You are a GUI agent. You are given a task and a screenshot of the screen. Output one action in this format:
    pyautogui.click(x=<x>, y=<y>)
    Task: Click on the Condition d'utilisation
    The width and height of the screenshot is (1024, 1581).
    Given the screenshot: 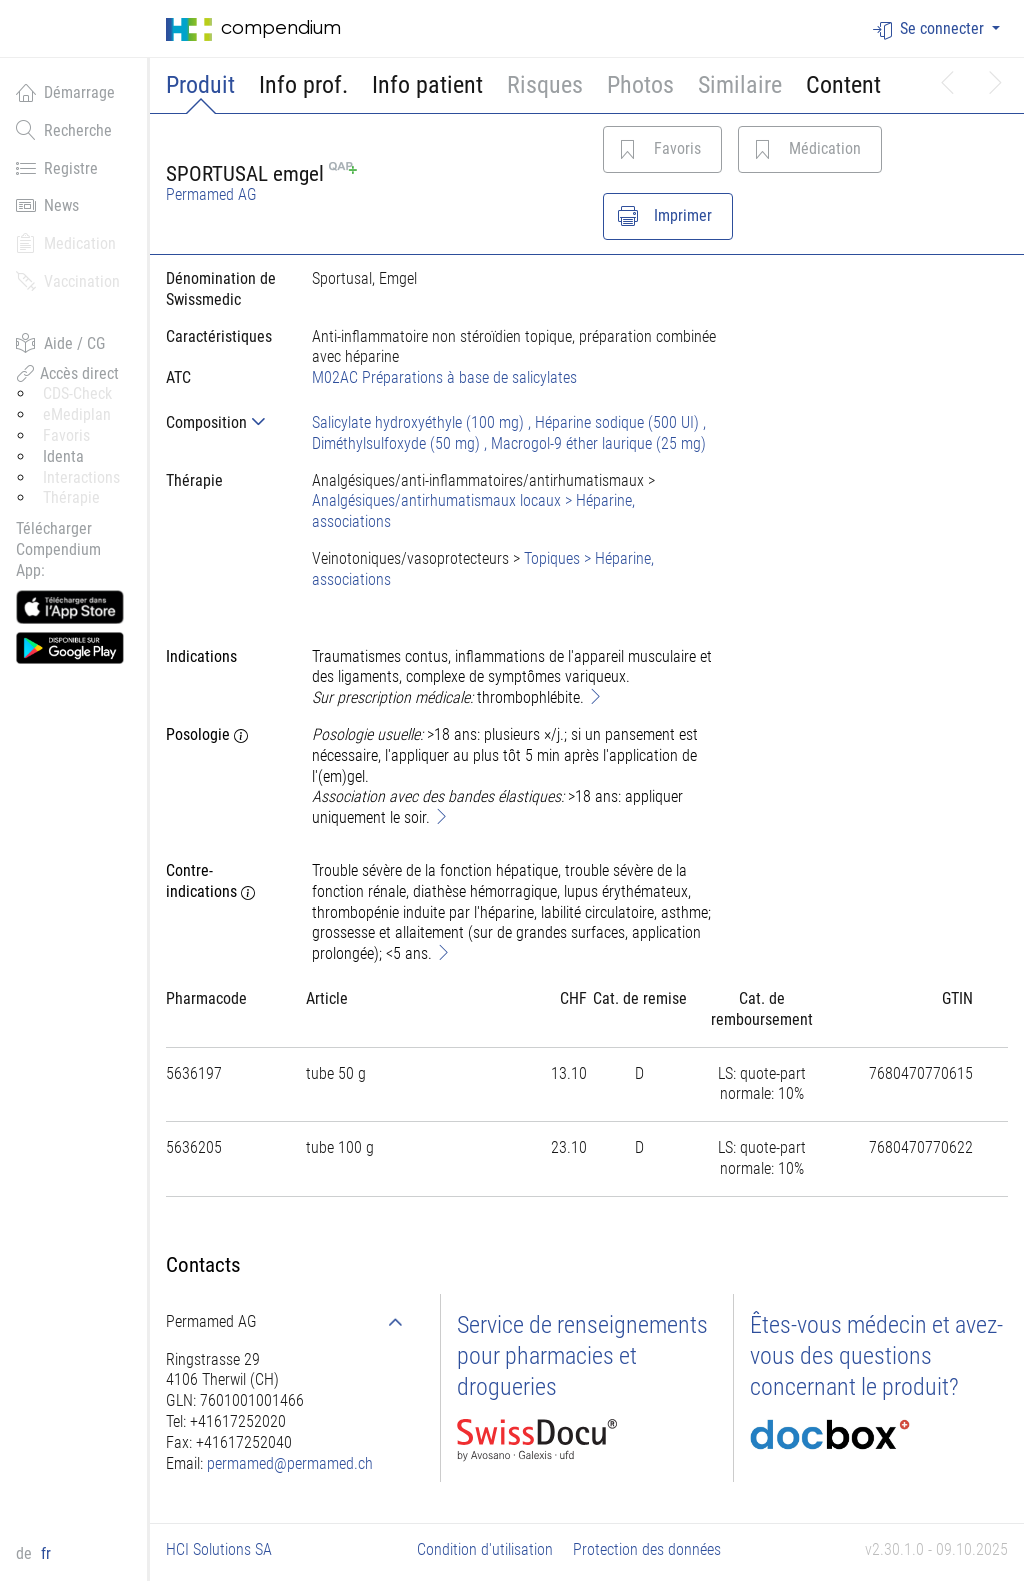 What is the action you would take?
    pyautogui.click(x=485, y=1549)
    